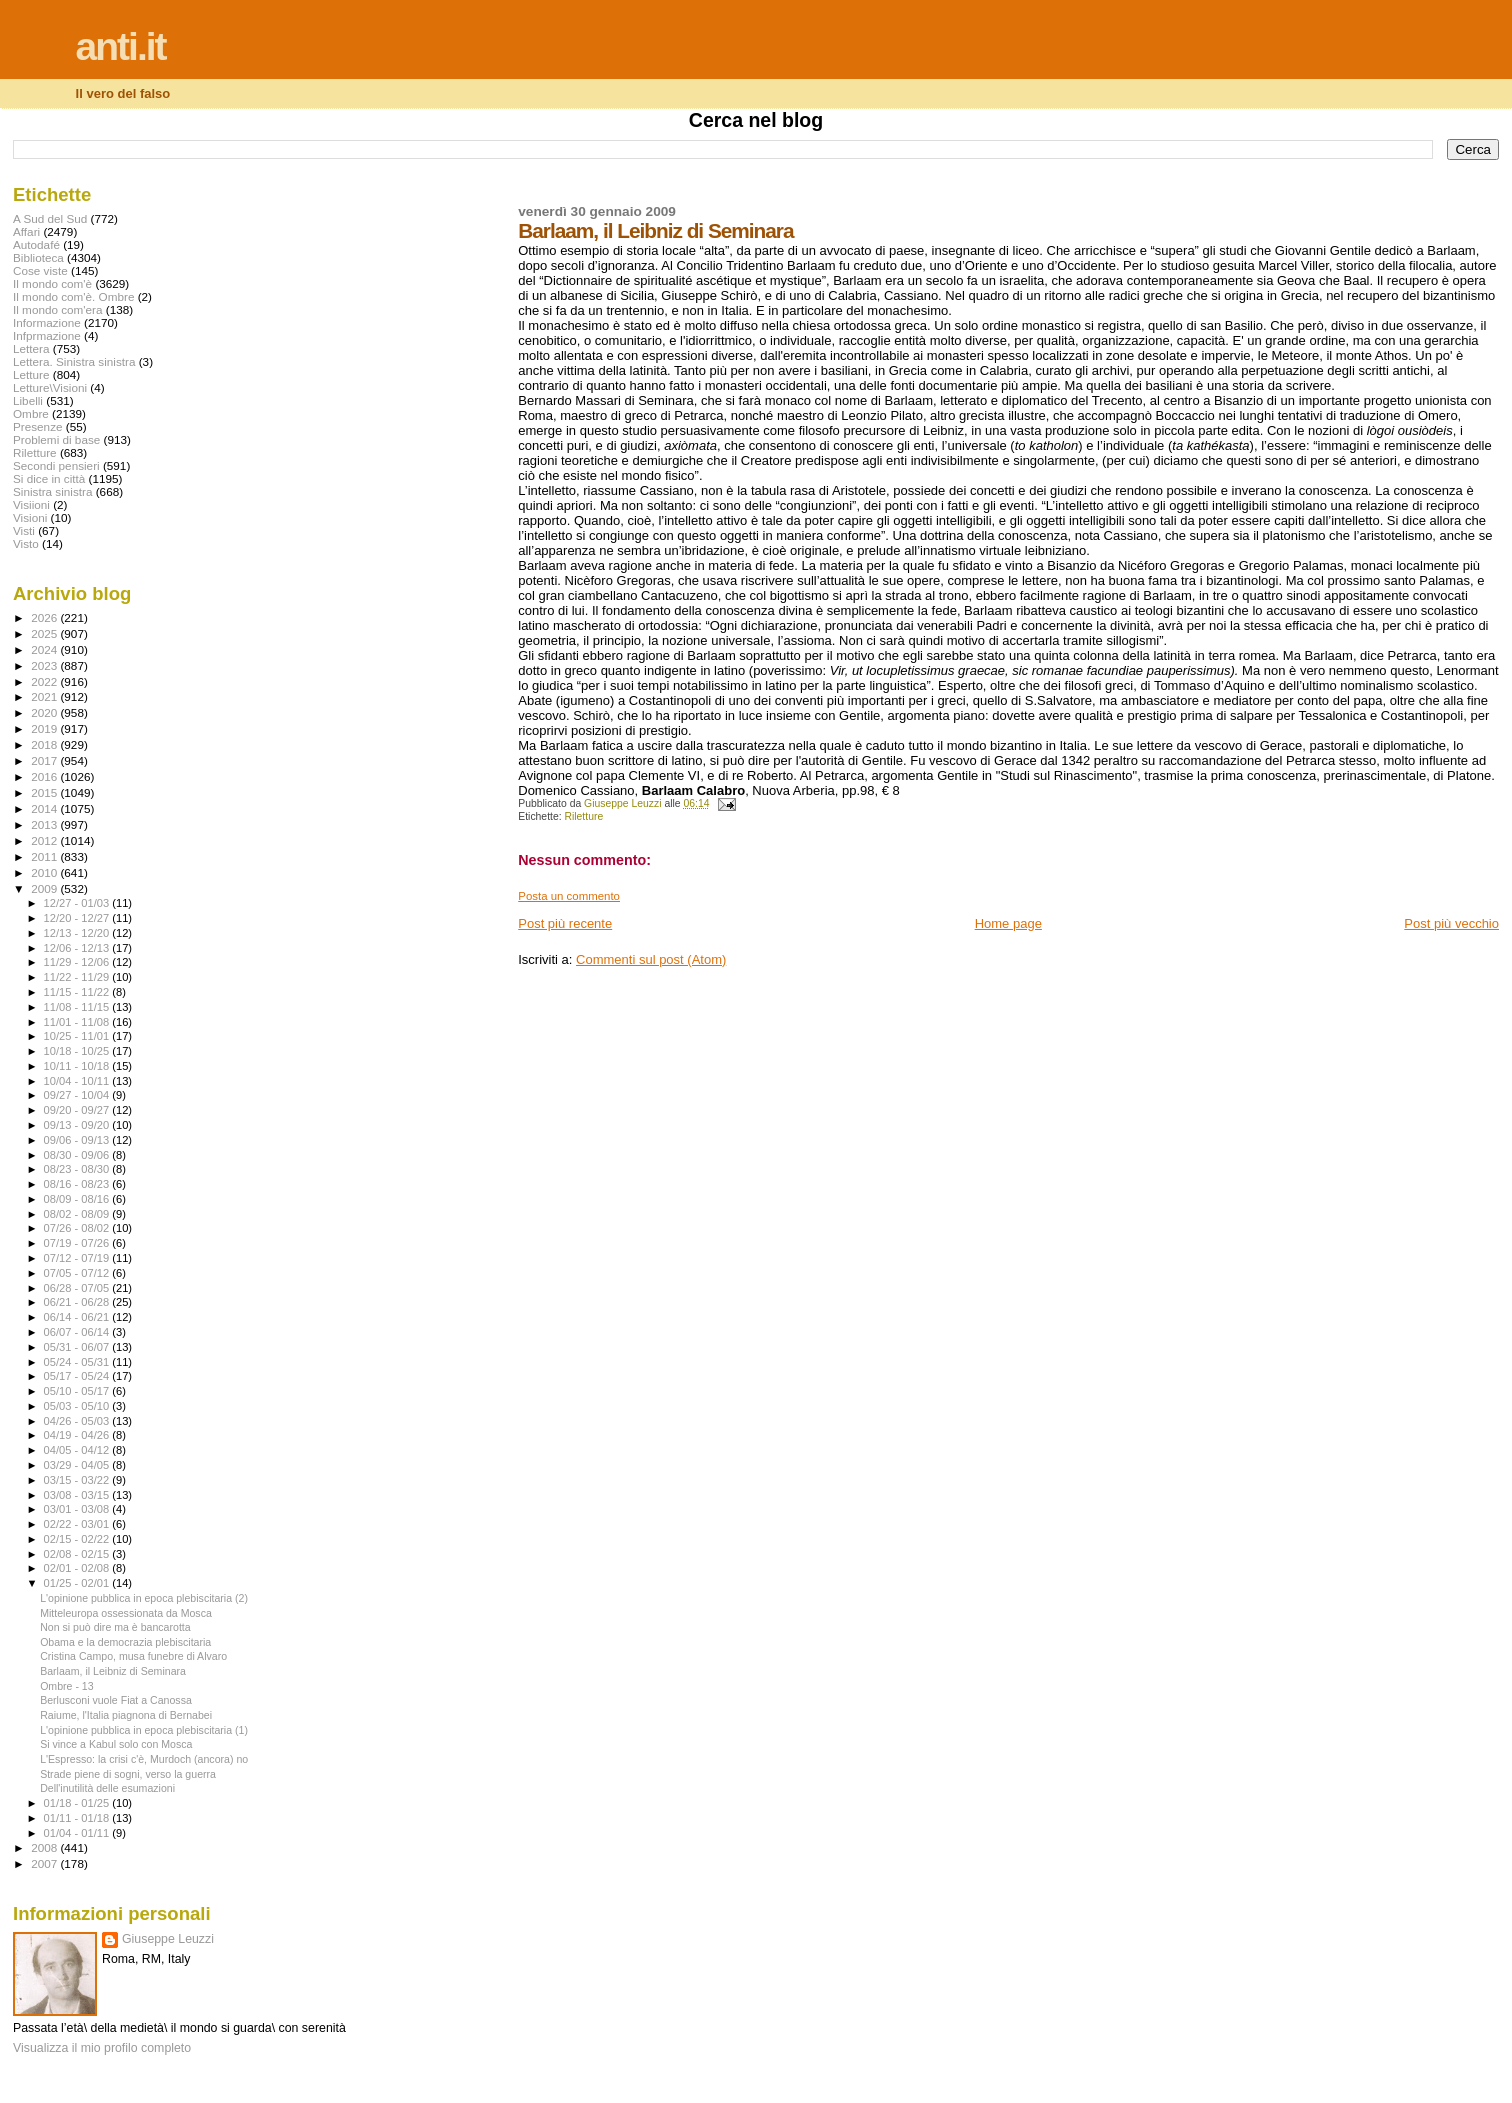 Image resolution: width=1512 pixels, height=2103 pixels. I want to click on 2026, so click(45, 617).